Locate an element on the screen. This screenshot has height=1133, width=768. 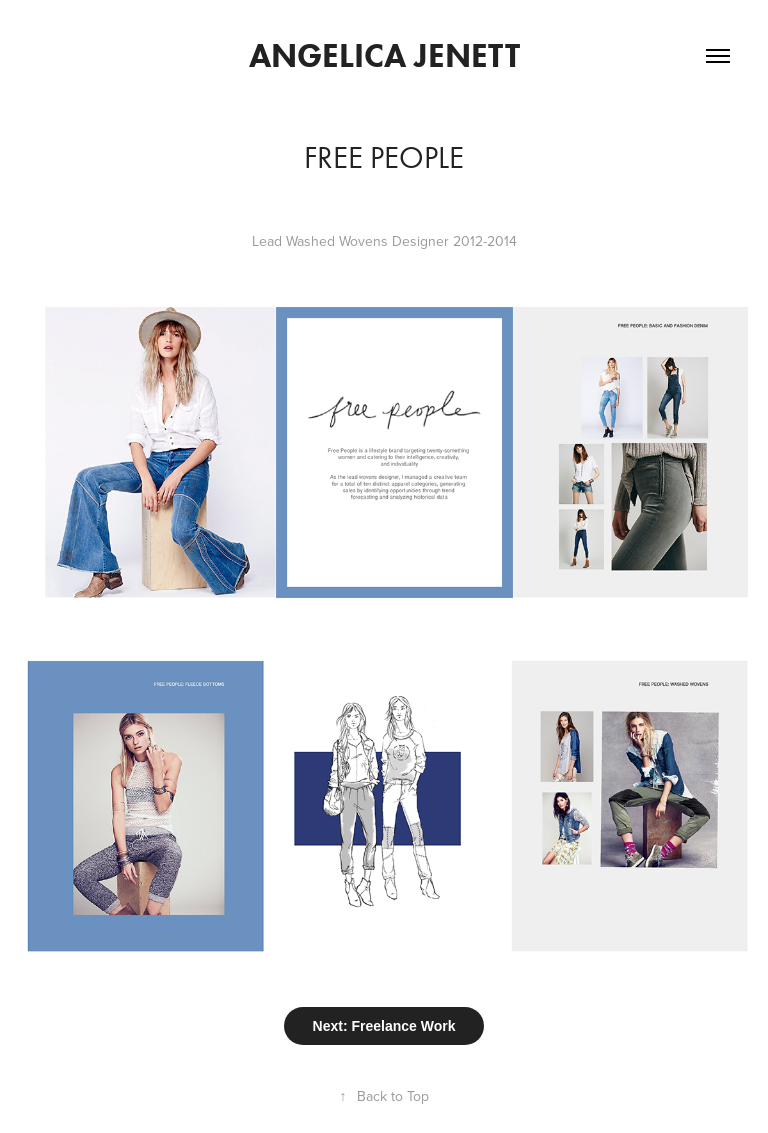
Next: Freelance Work is located at coordinates (384, 1026).